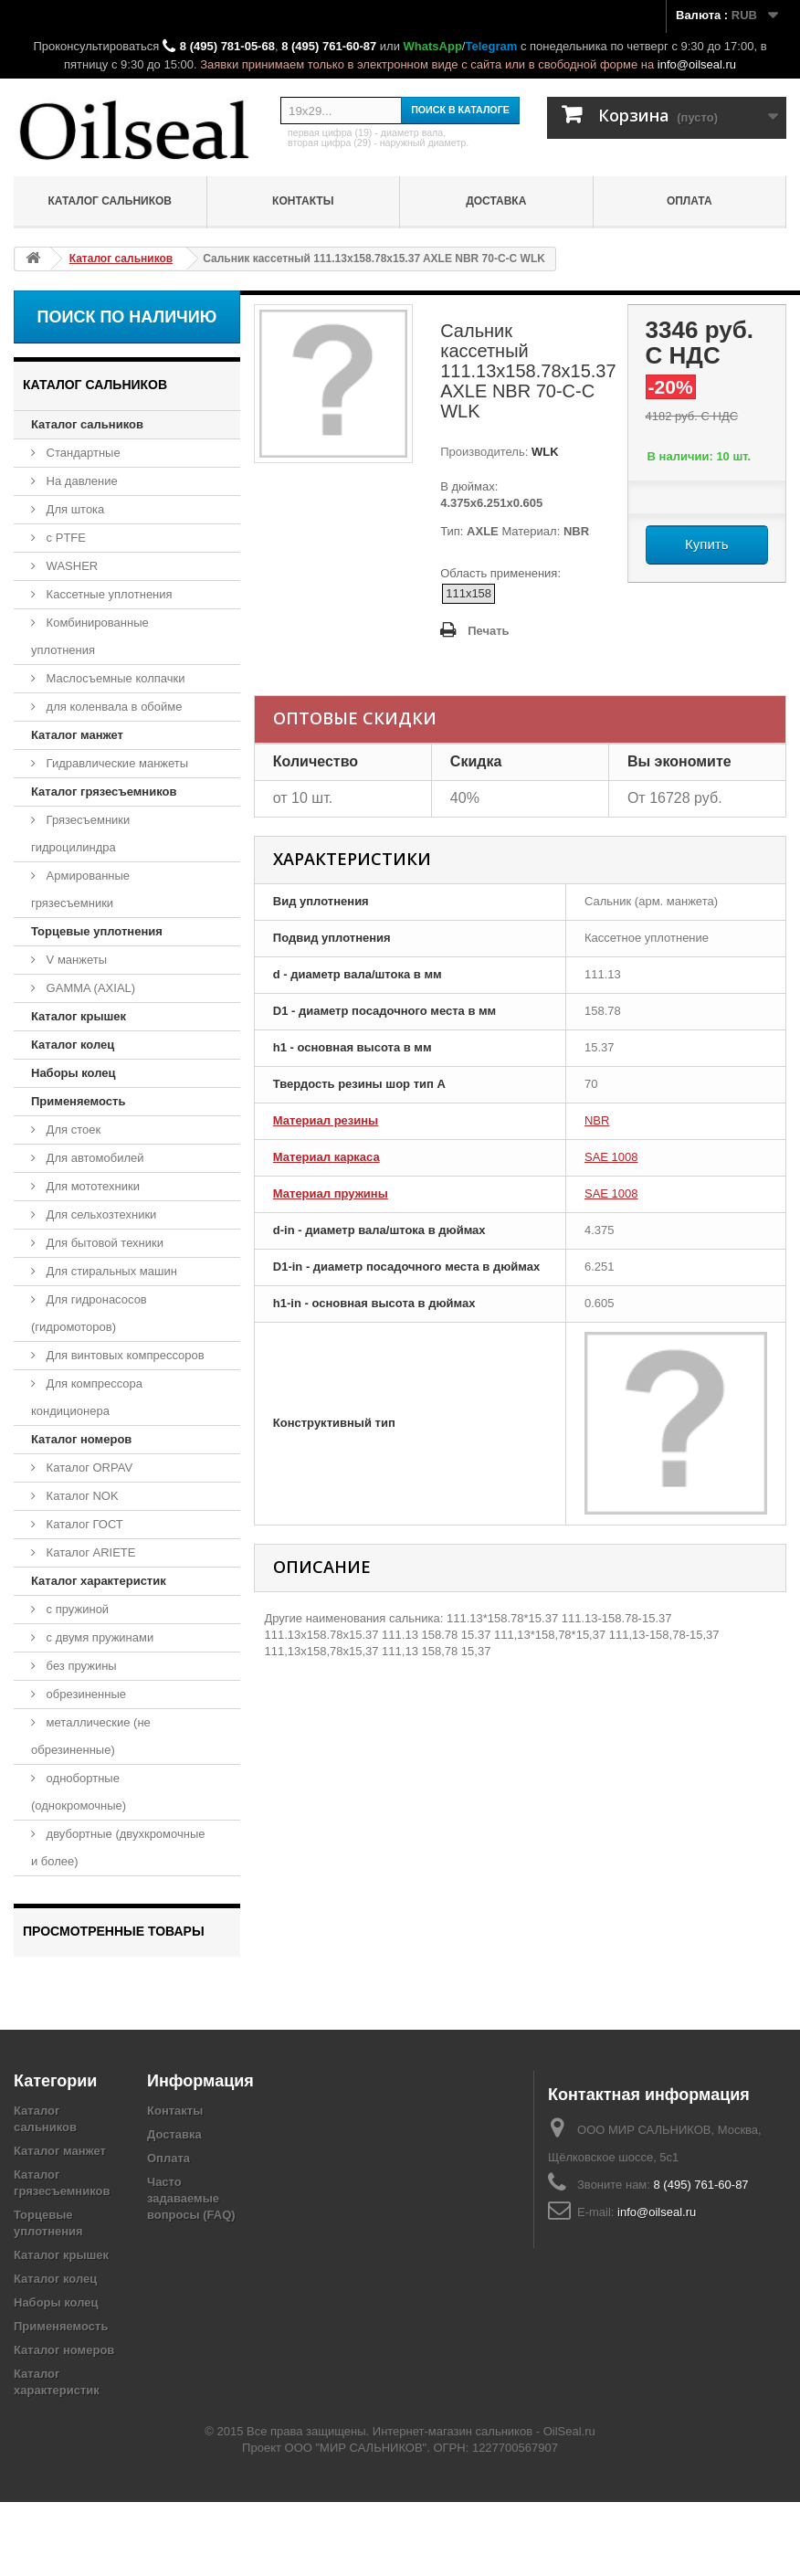  I want to click on 8 (495) 781-05-68, so click(227, 46).